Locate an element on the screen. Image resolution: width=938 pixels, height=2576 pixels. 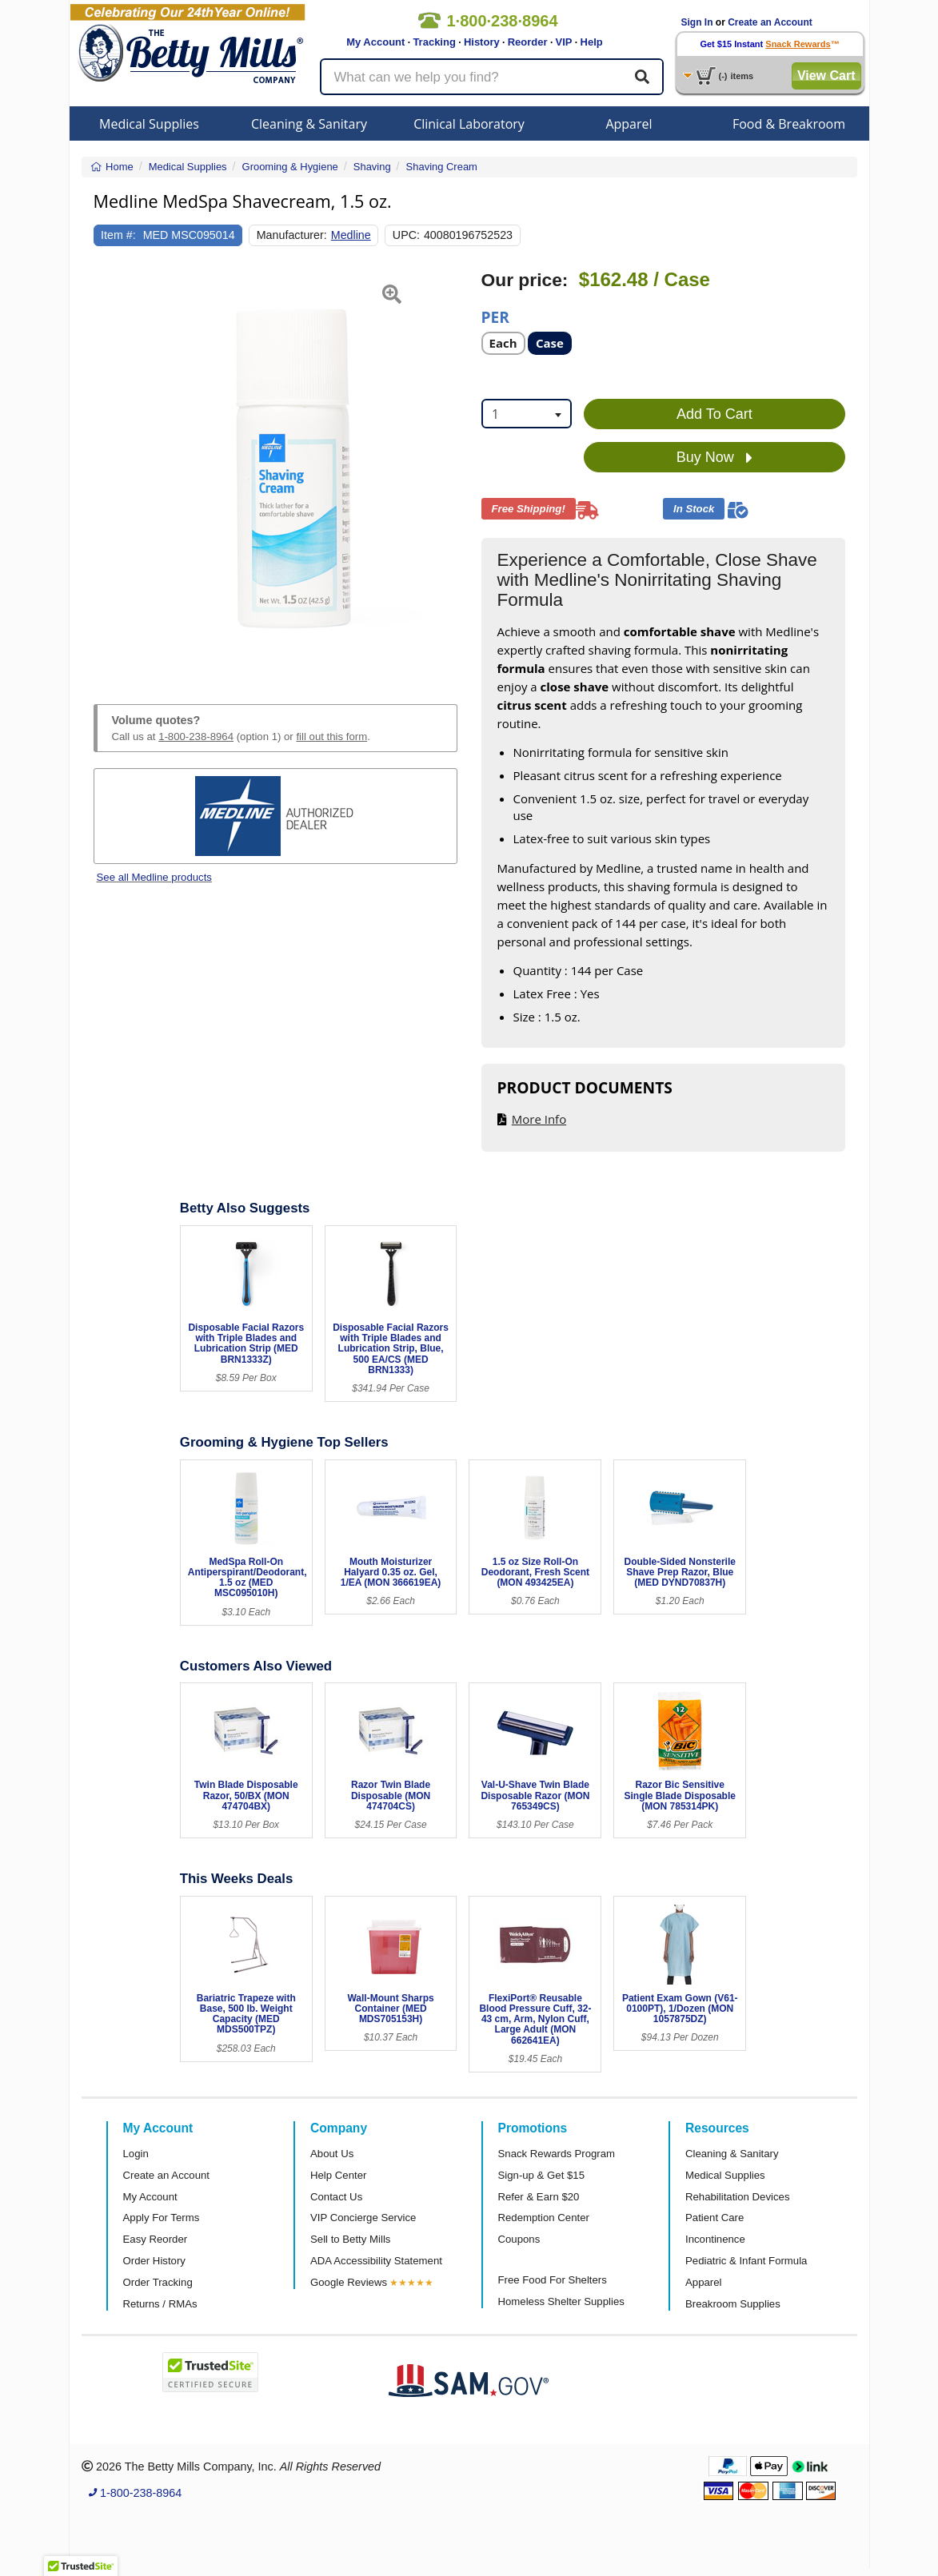
Sign-up & Get $15 is located at coordinates (541, 2175).